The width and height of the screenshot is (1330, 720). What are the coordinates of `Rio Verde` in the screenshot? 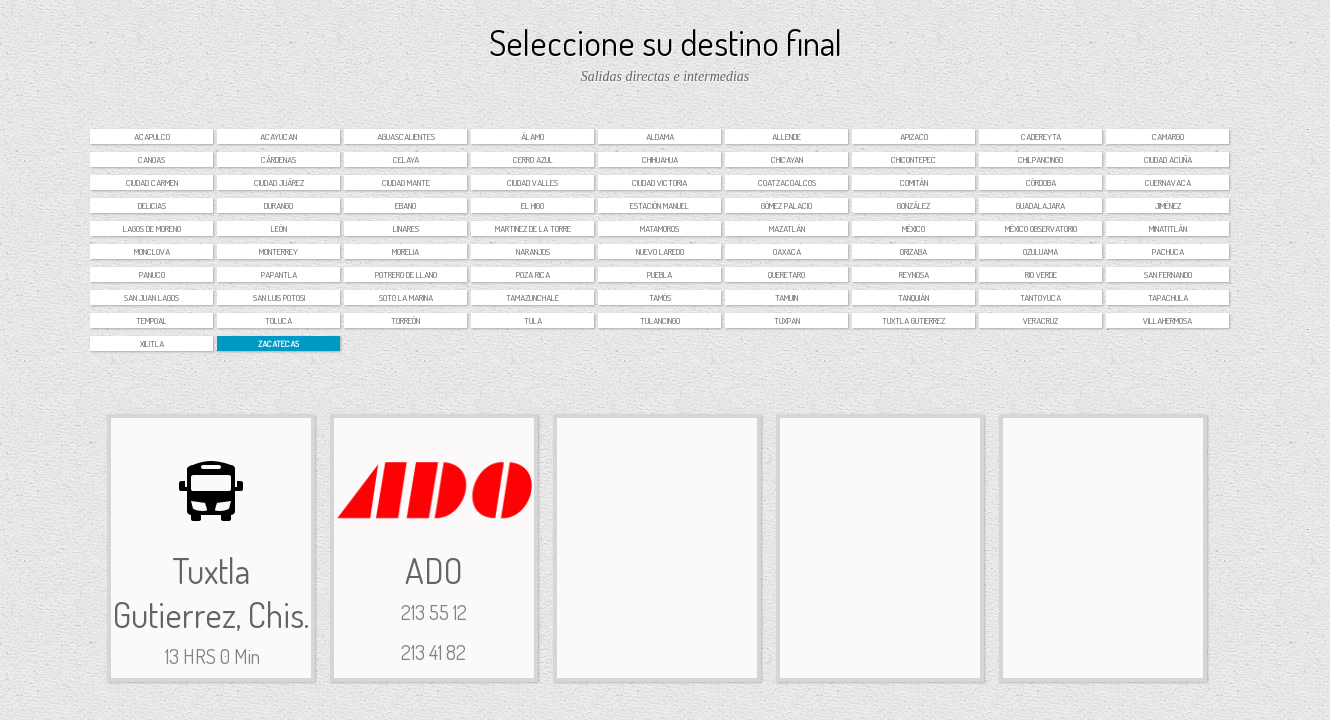 It's located at (1041, 274).